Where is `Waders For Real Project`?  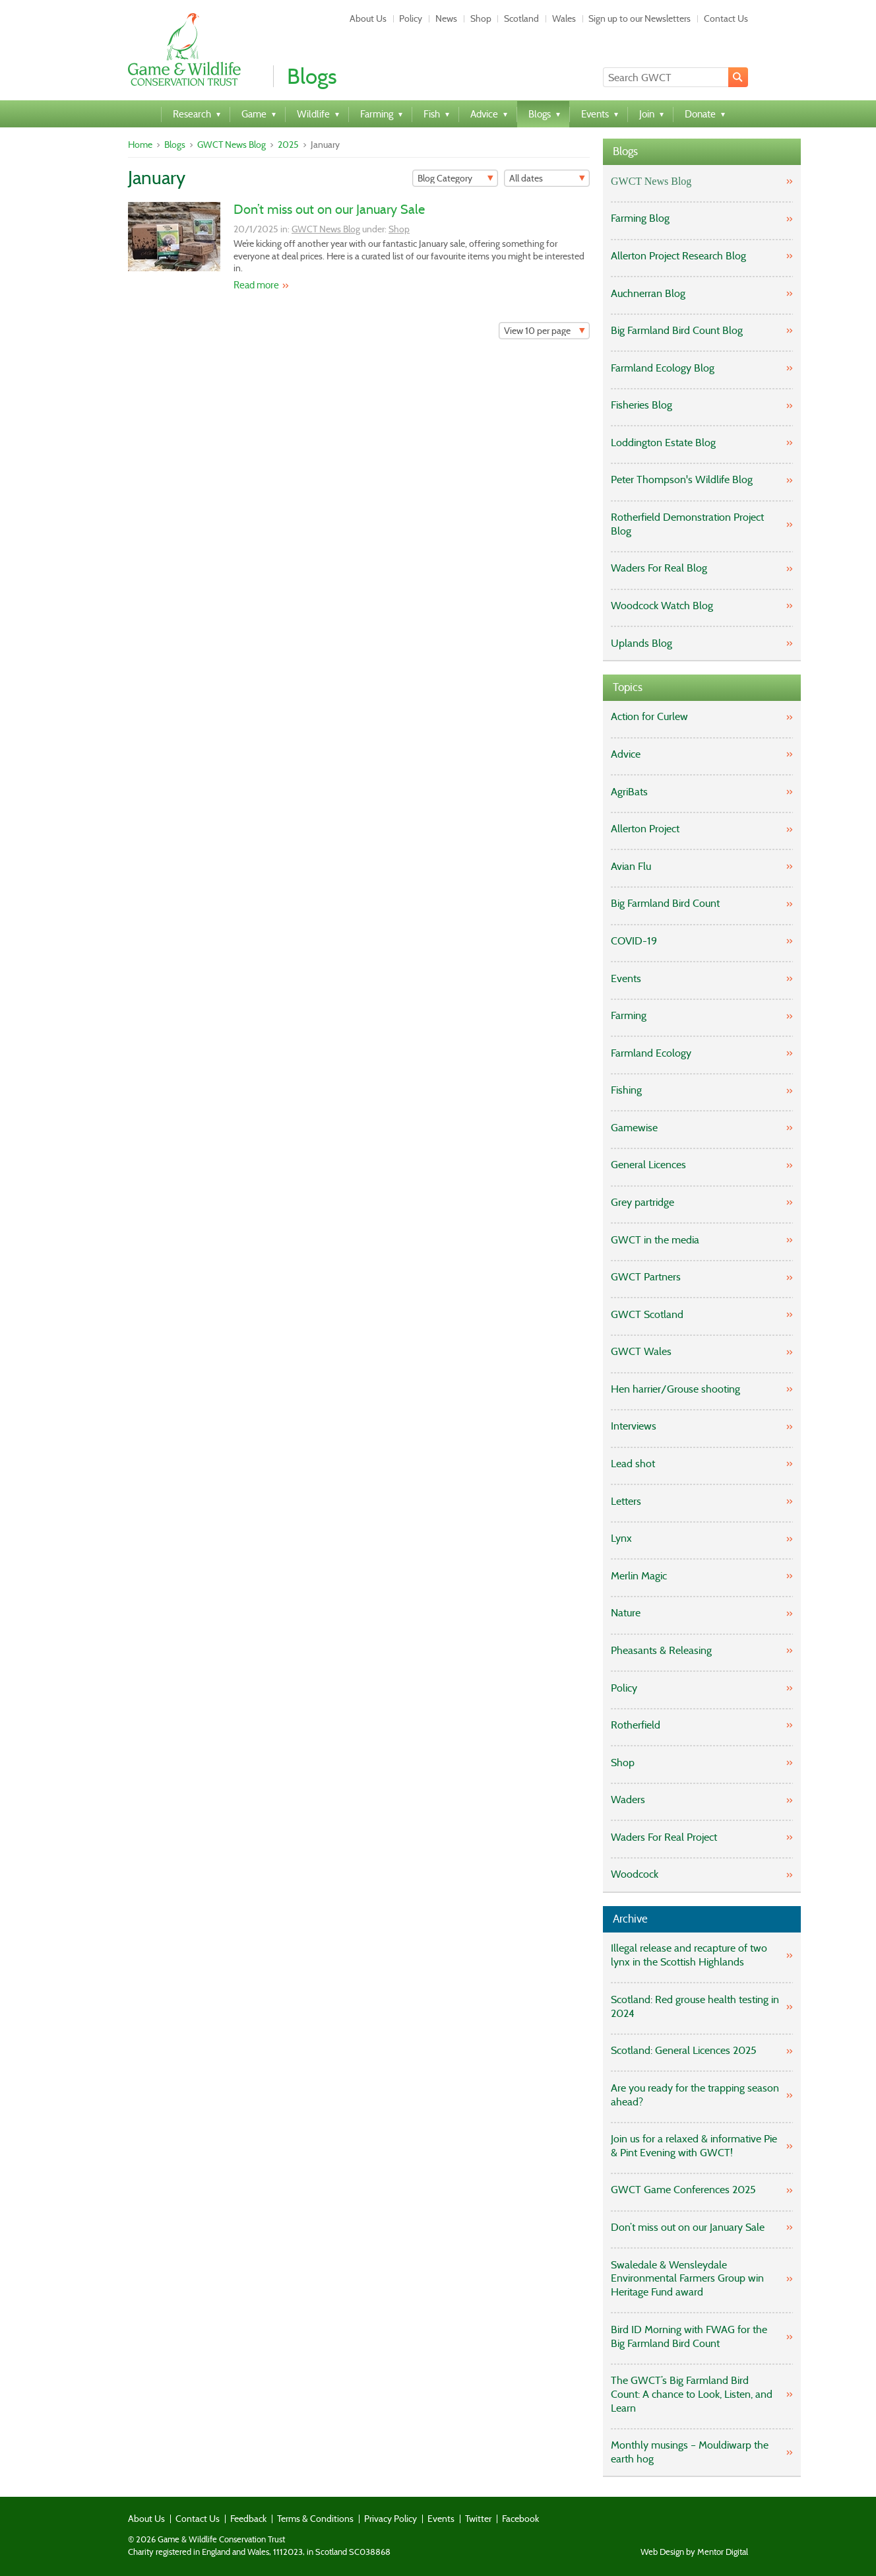 Waders For Real Project is located at coordinates (664, 1837).